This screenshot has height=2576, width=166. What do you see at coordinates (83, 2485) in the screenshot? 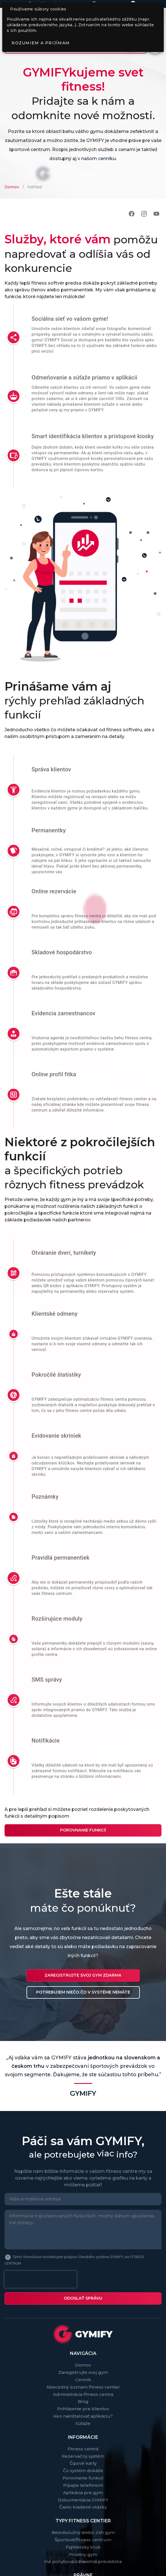
I see `Pípajte telefónom` at bounding box center [83, 2485].